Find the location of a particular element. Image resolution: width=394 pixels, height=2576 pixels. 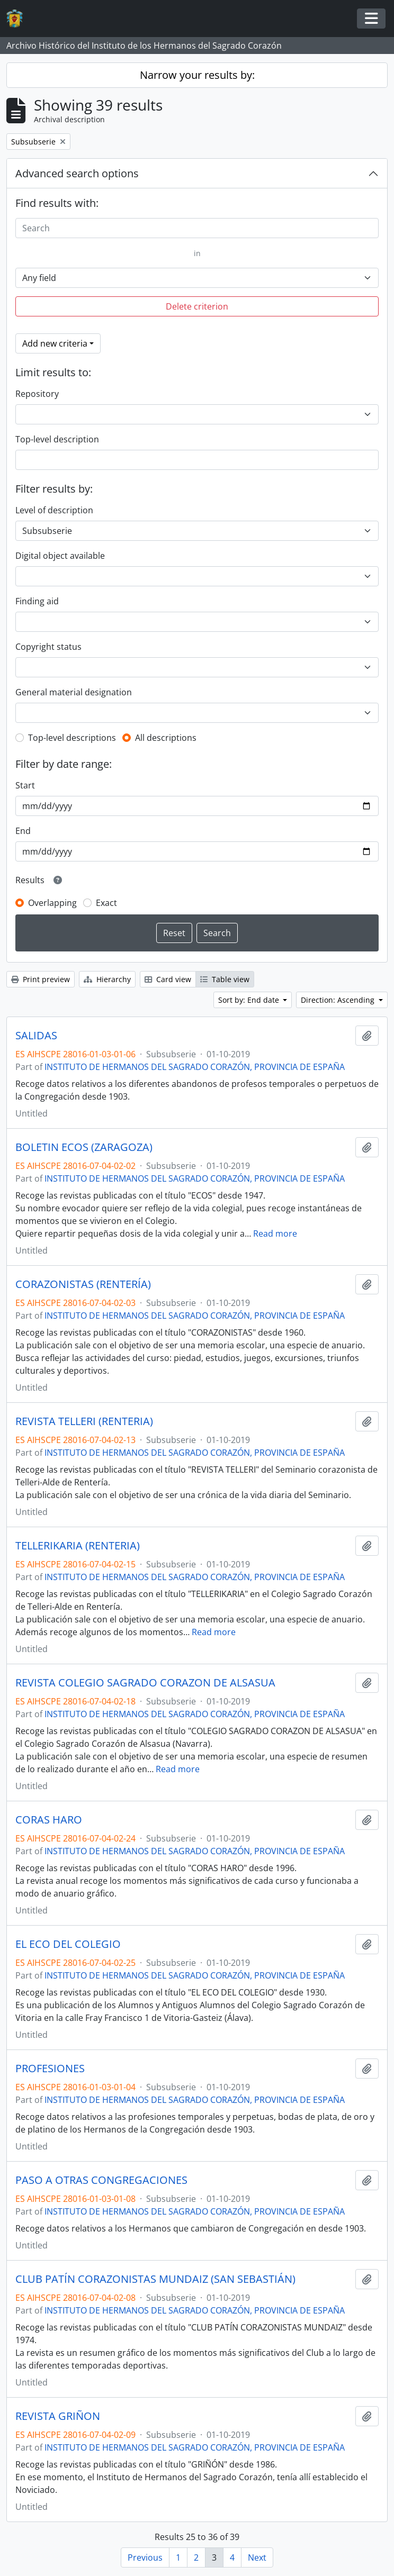

PASO A OTRAS CONGREGACIONES is located at coordinates (101, 2180).